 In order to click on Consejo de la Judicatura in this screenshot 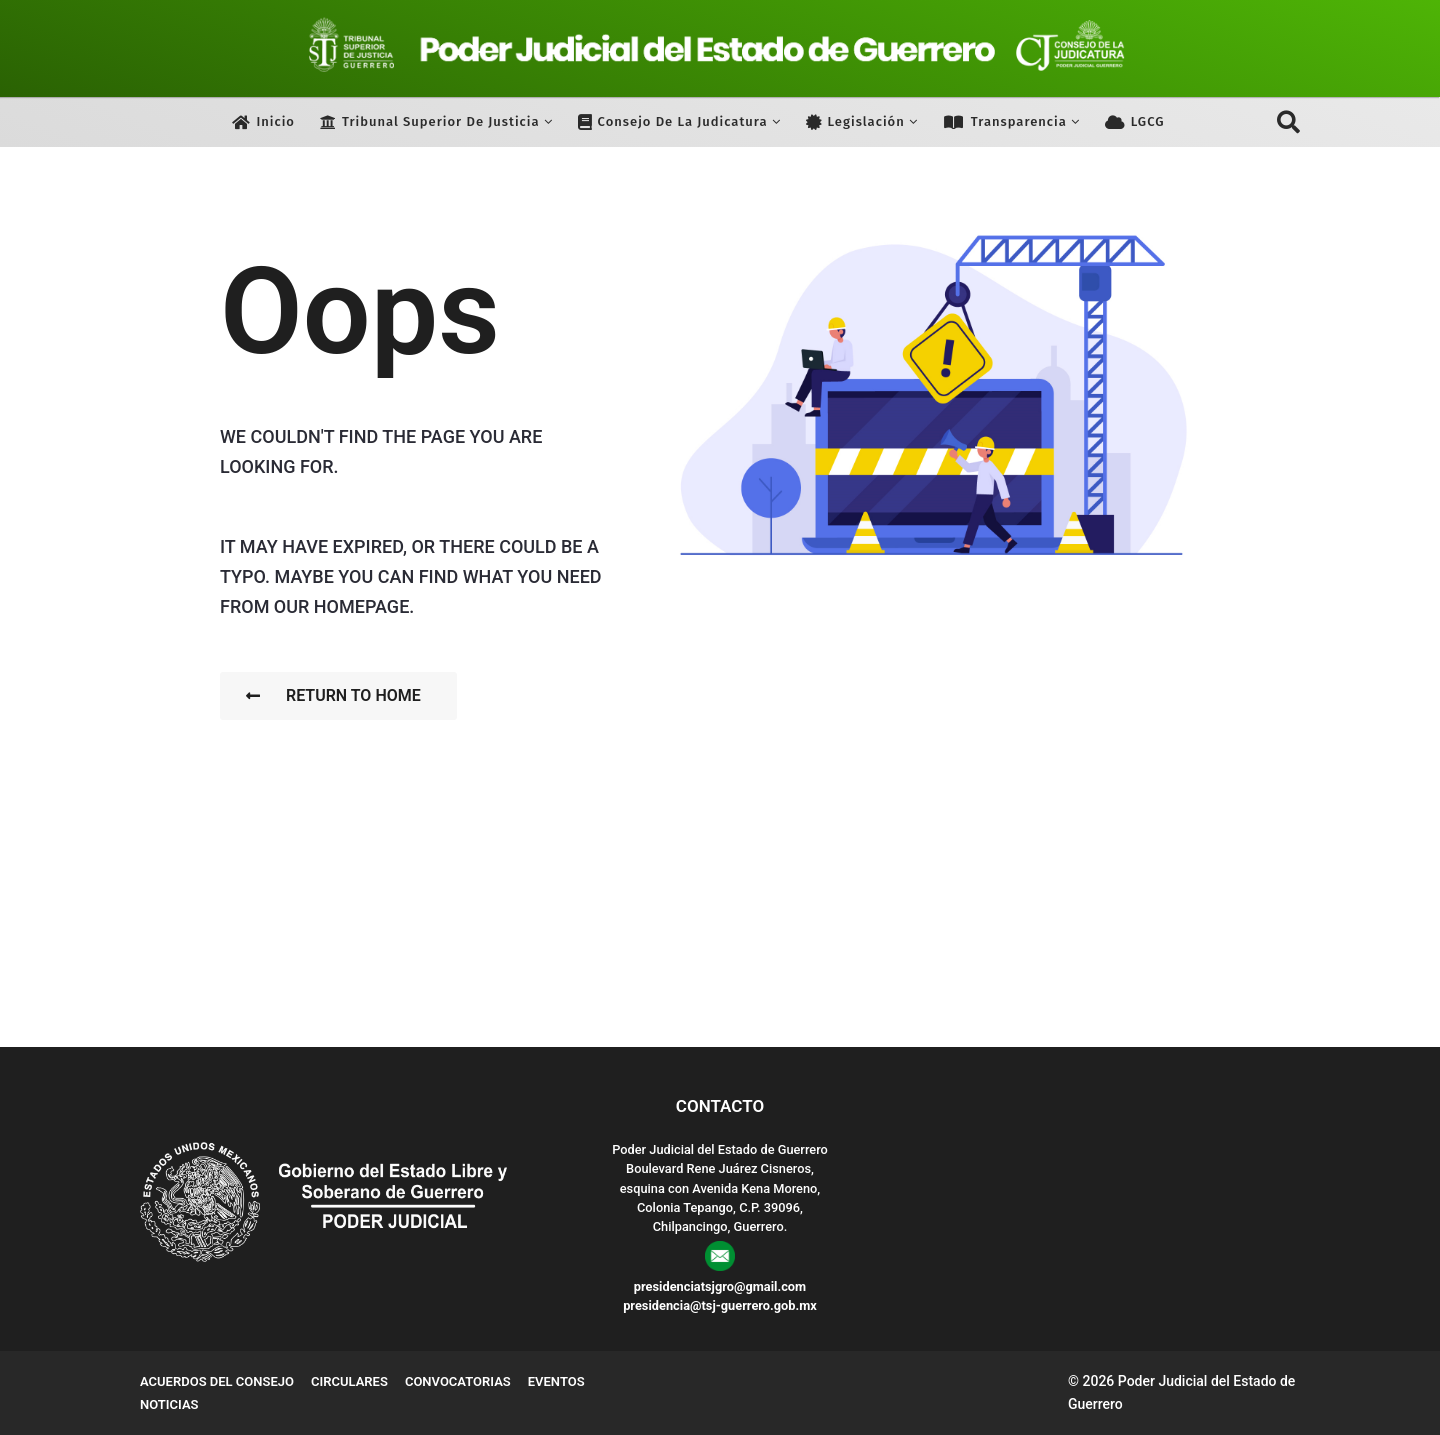, I will do `click(673, 122)`.